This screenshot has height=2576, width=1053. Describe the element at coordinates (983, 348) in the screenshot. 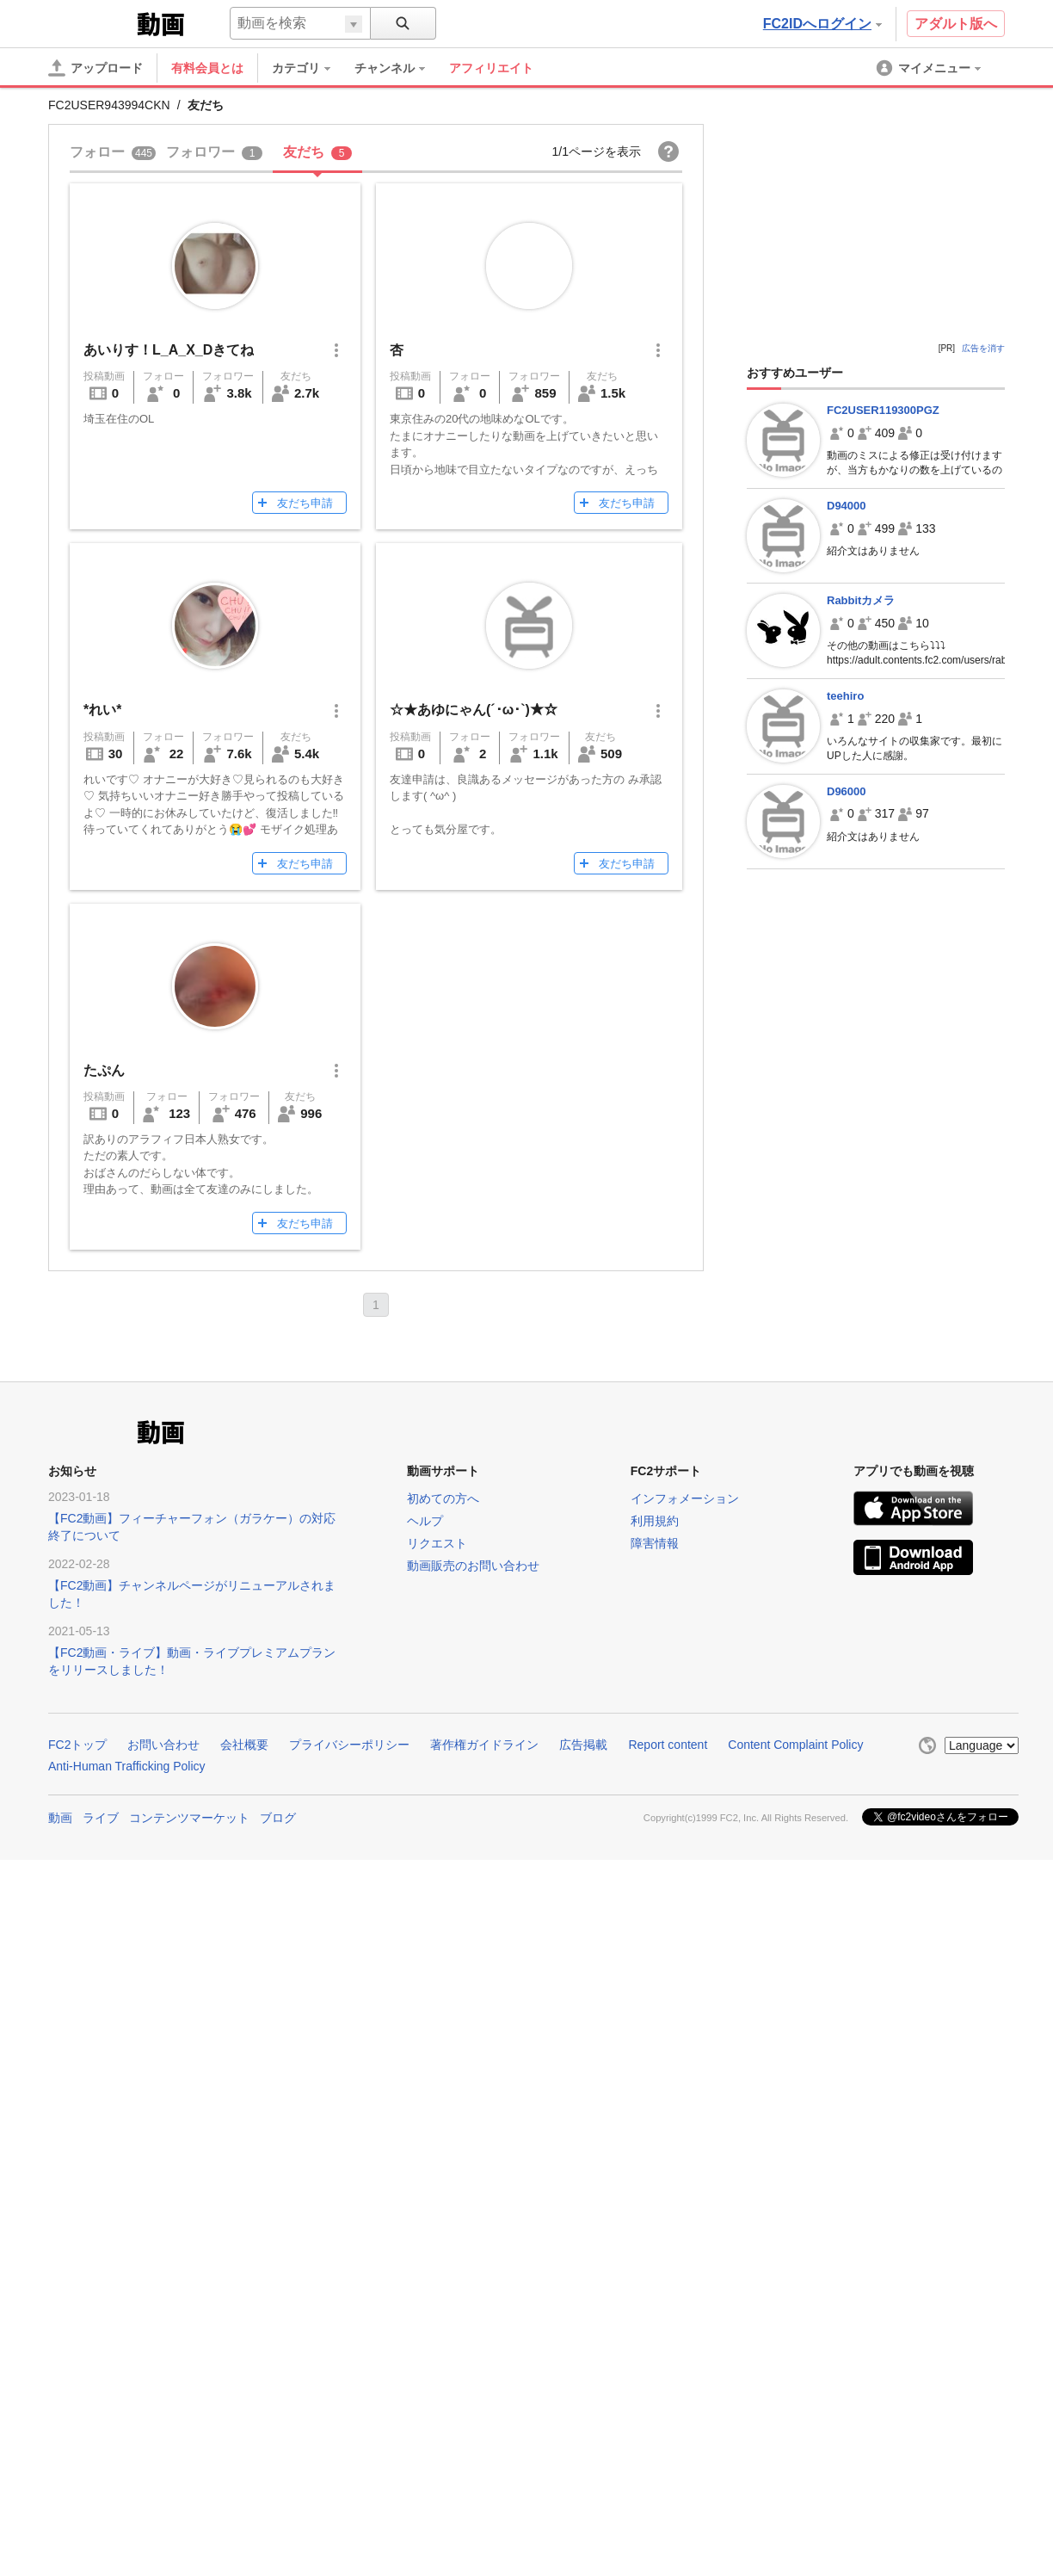

I see `広告を消す` at that location.